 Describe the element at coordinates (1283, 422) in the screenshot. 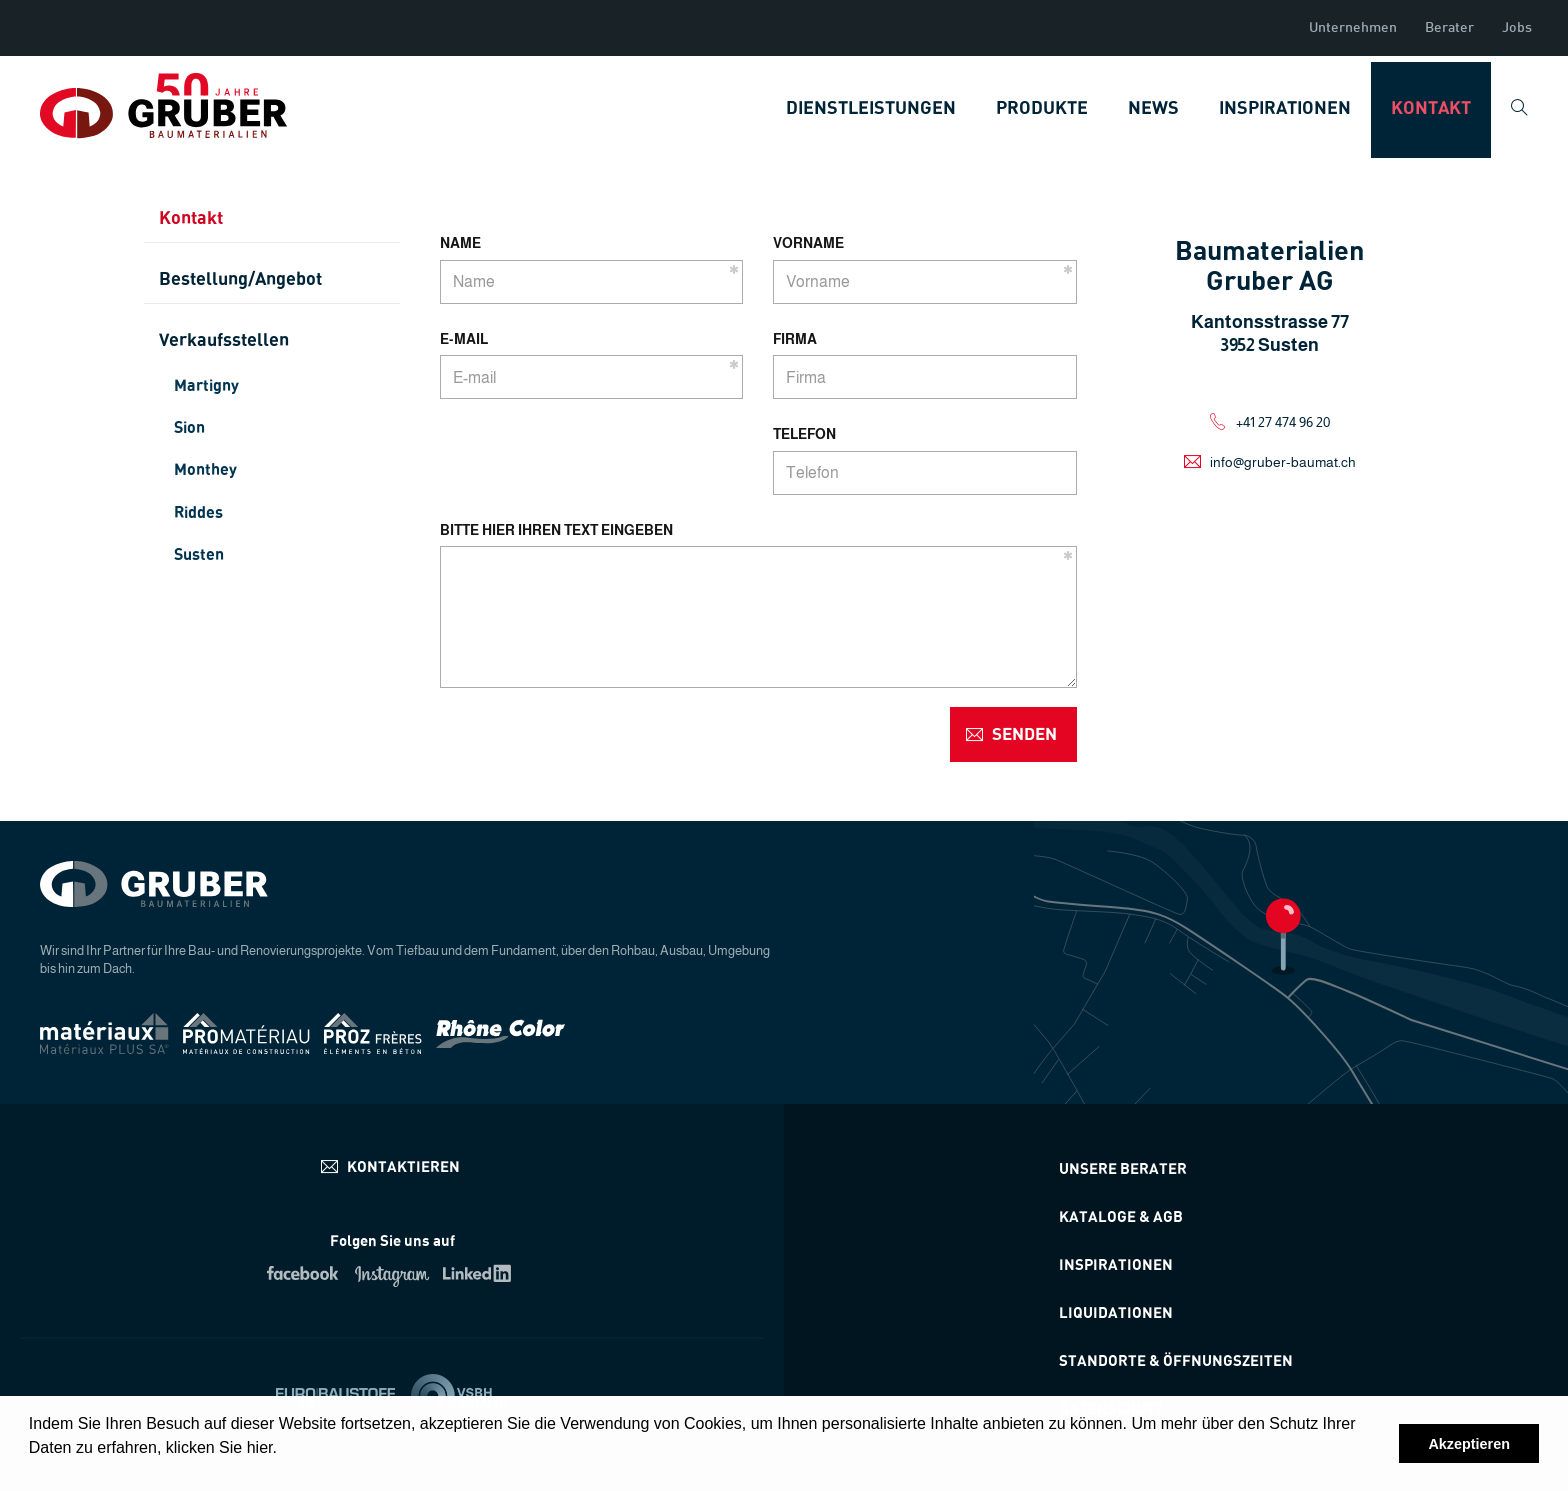

I see `+41 27 474 96 20` at that location.